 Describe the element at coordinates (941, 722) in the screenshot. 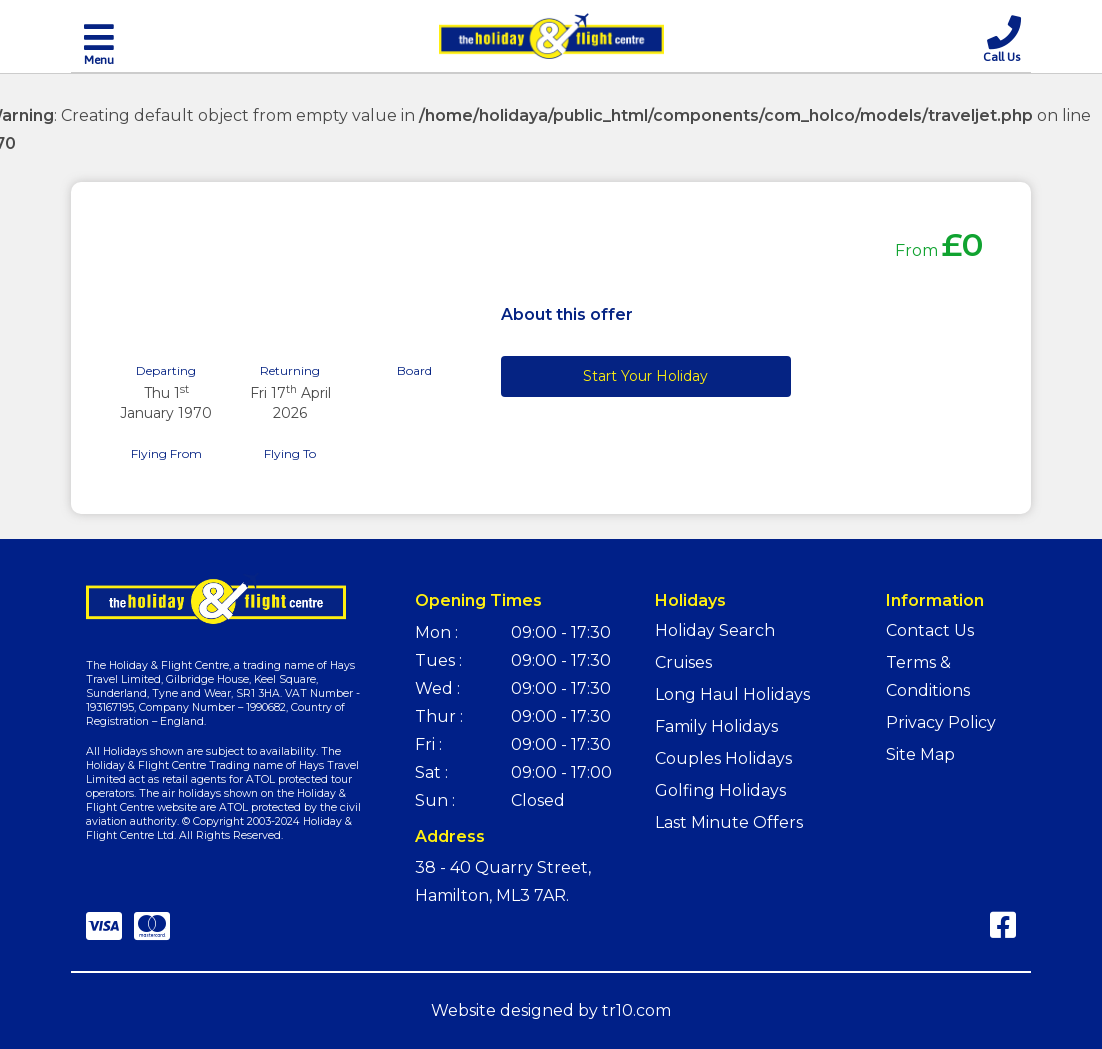

I see `Privacy Policy` at that location.